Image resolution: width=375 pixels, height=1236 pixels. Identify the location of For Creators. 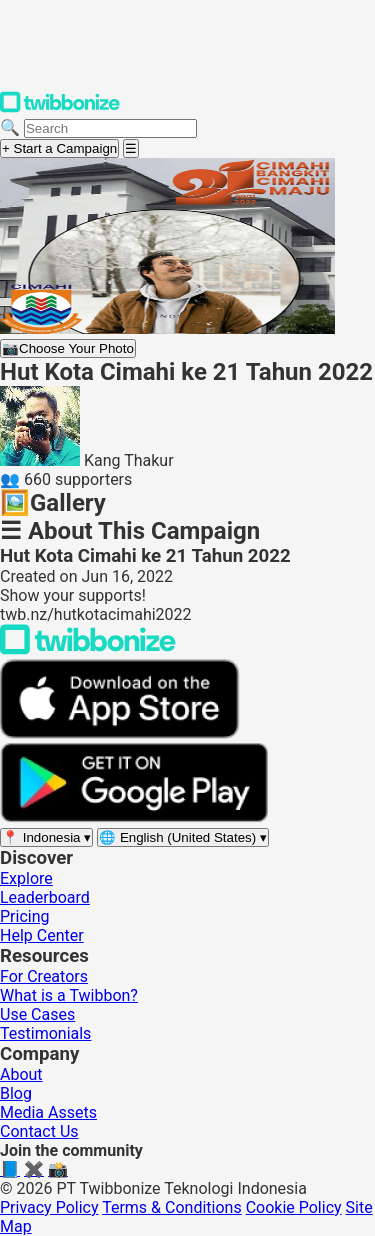
(44, 976).